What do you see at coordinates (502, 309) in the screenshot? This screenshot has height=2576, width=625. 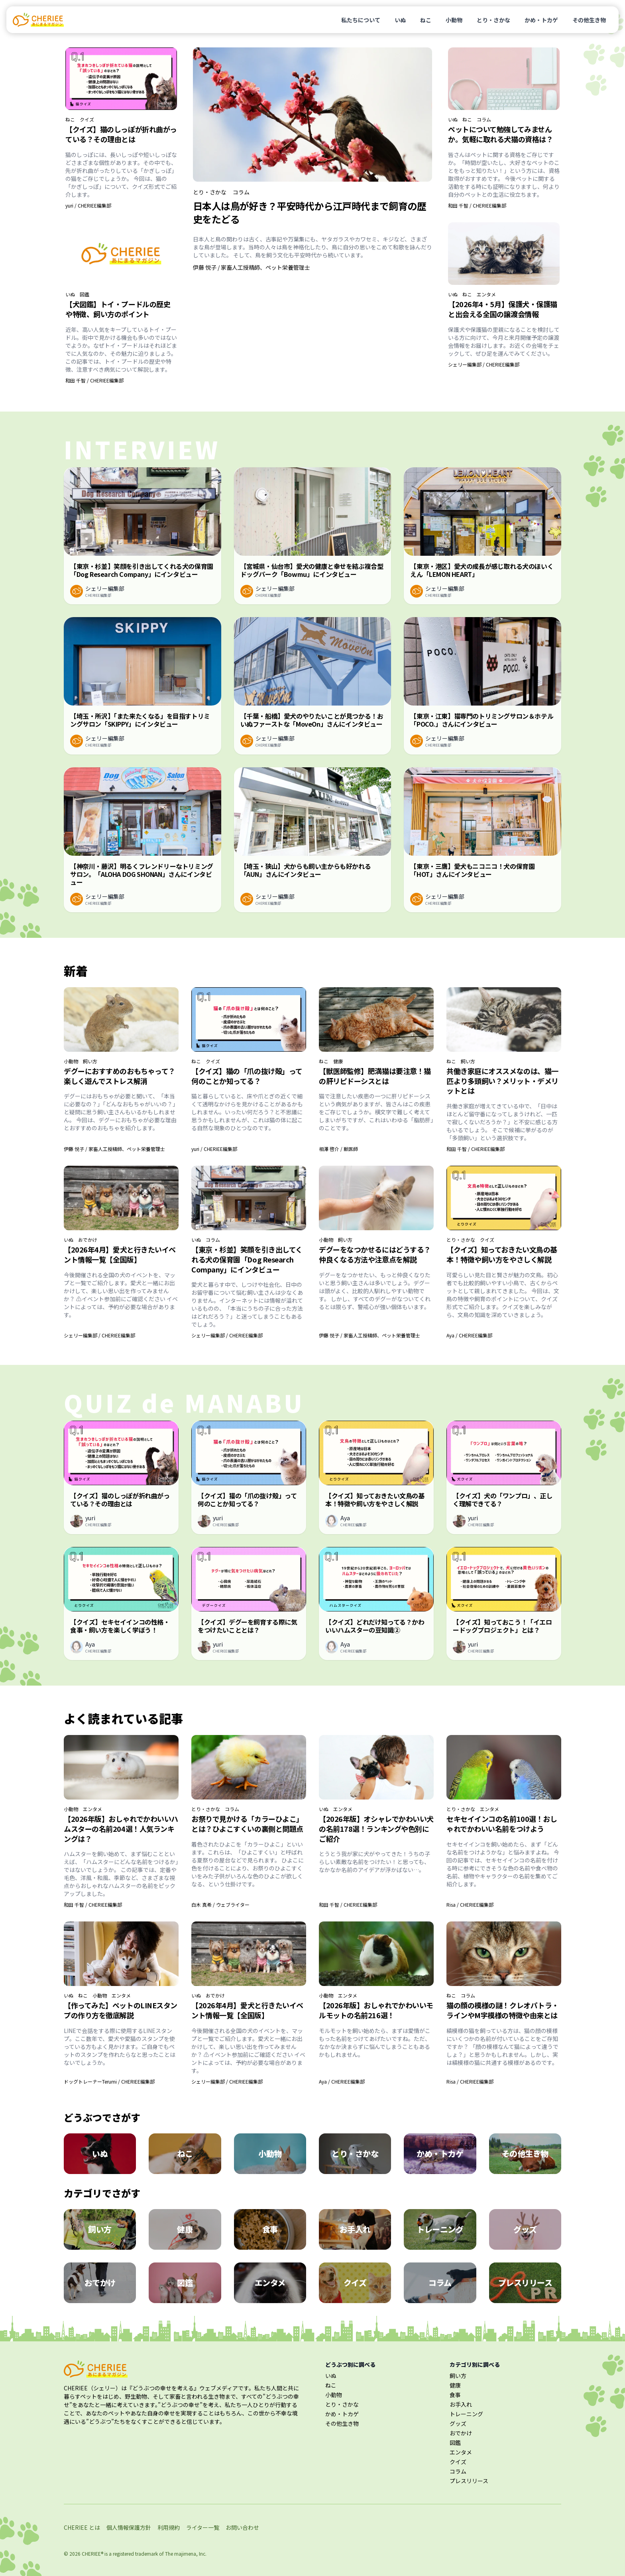 I see `【2026年4・5月】保護犬・保護猫と出会える全国の譲渡会情報` at bounding box center [502, 309].